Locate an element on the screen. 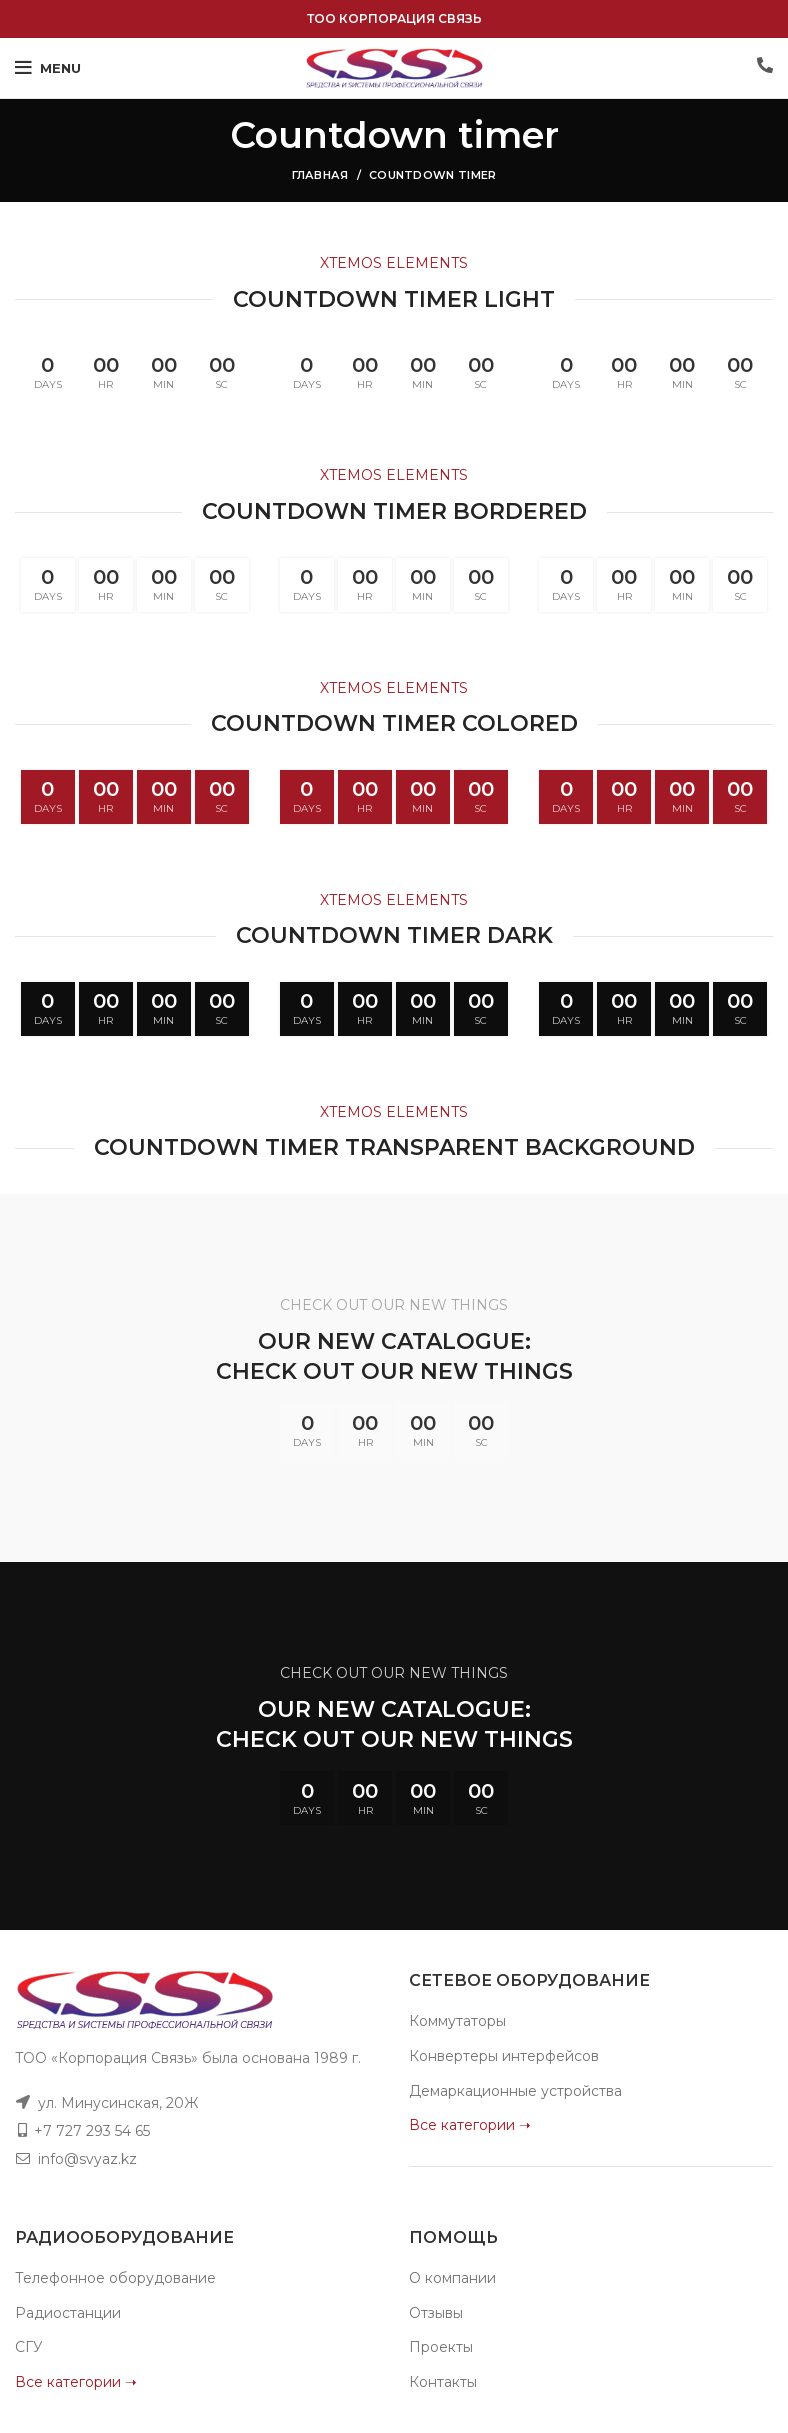 The image size is (788, 2433). СГУ is located at coordinates (29, 2347).